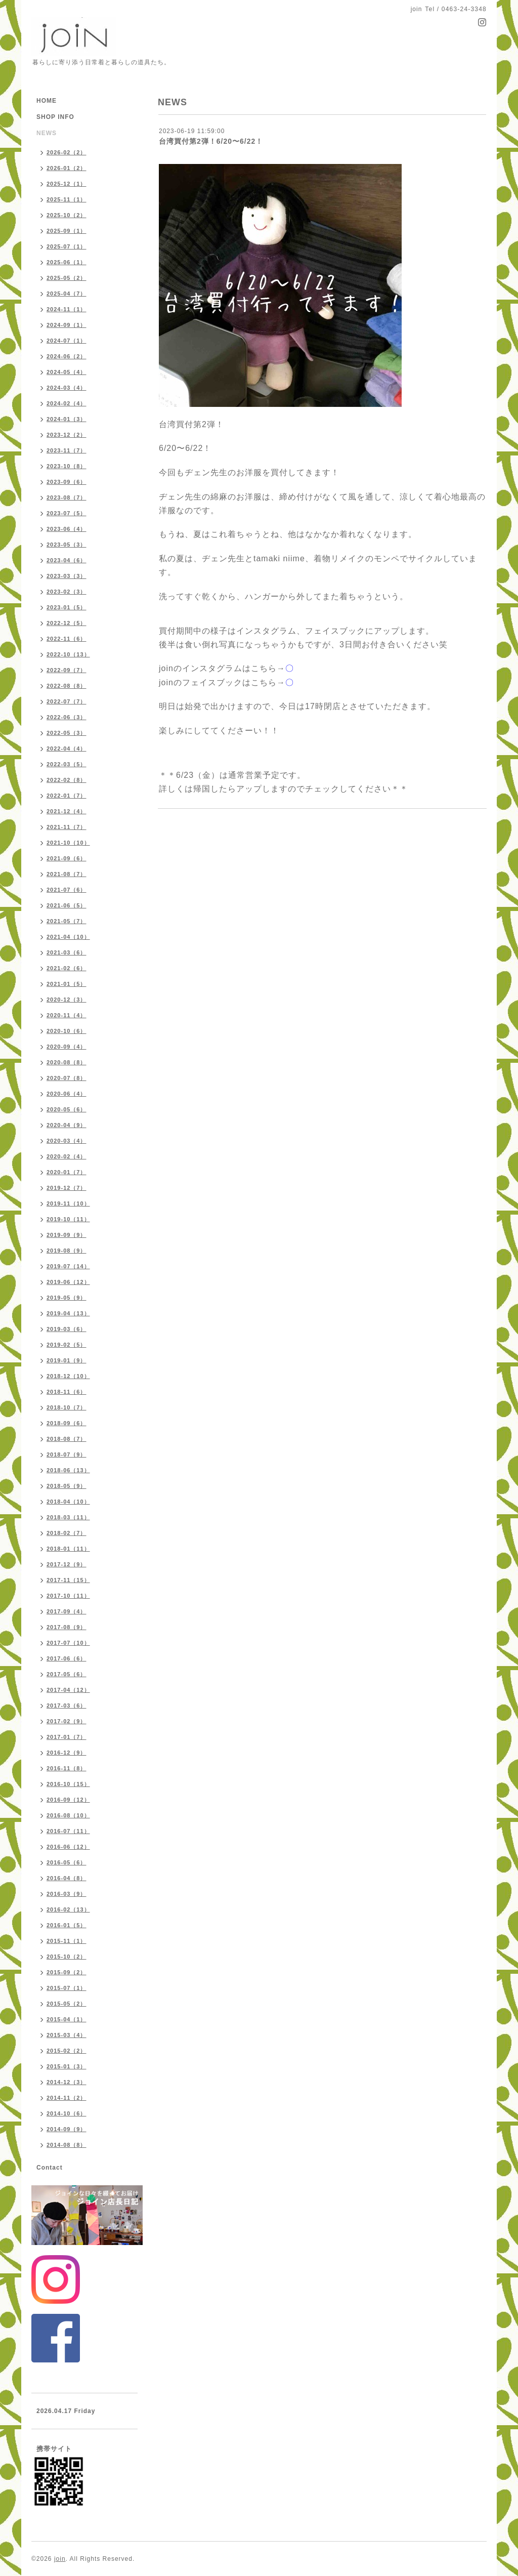  Describe the element at coordinates (67, 1062) in the screenshot. I see `2020-08（8）` at that location.